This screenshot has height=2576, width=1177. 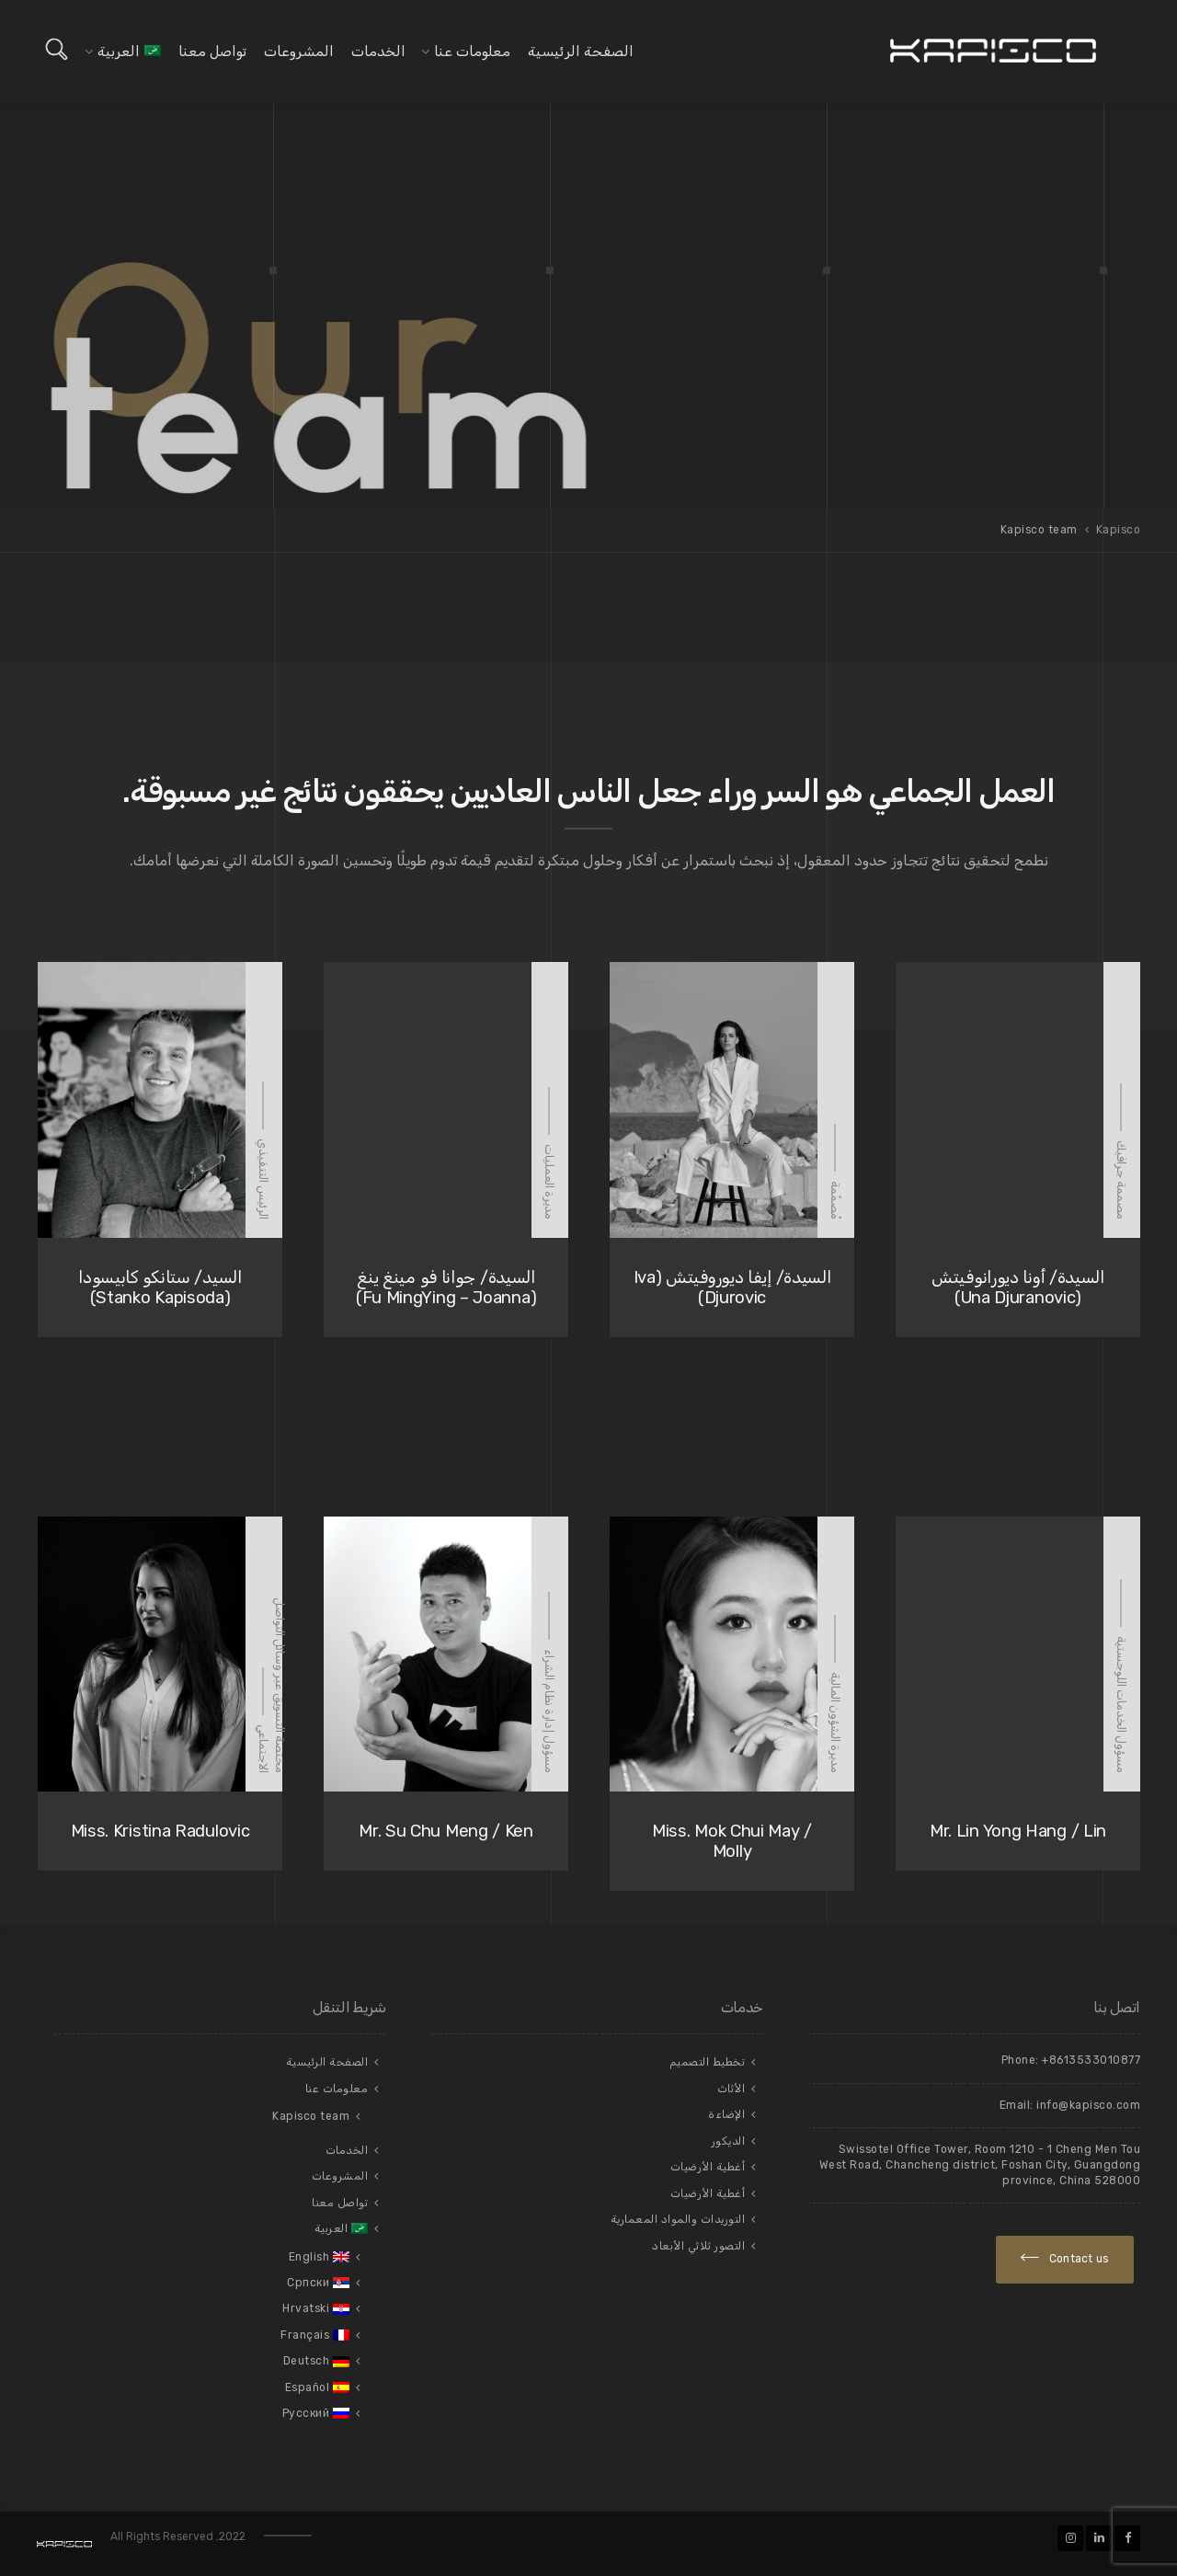 What do you see at coordinates (56, 49) in the screenshot?
I see `[Open search]` at bounding box center [56, 49].